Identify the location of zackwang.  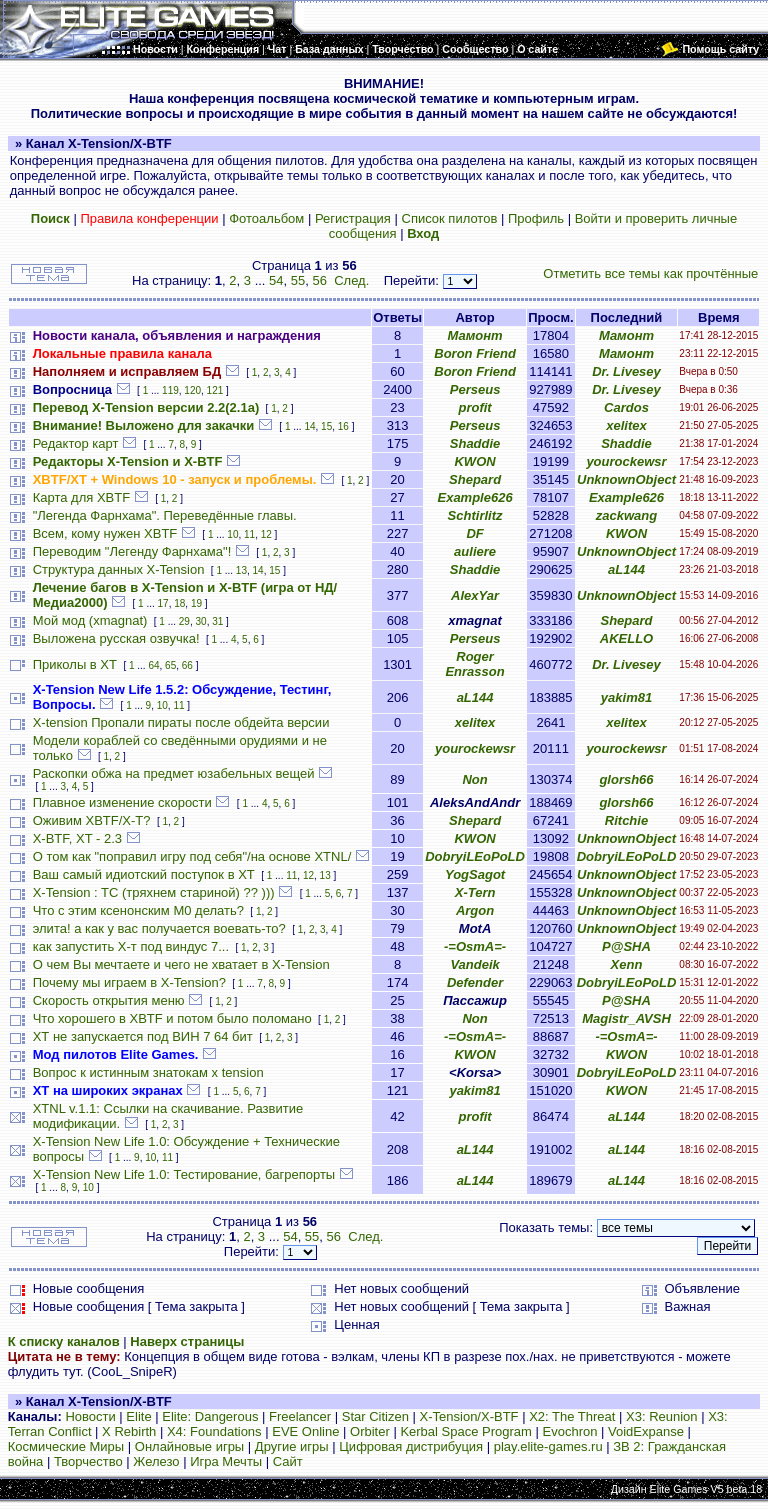
(626, 515).